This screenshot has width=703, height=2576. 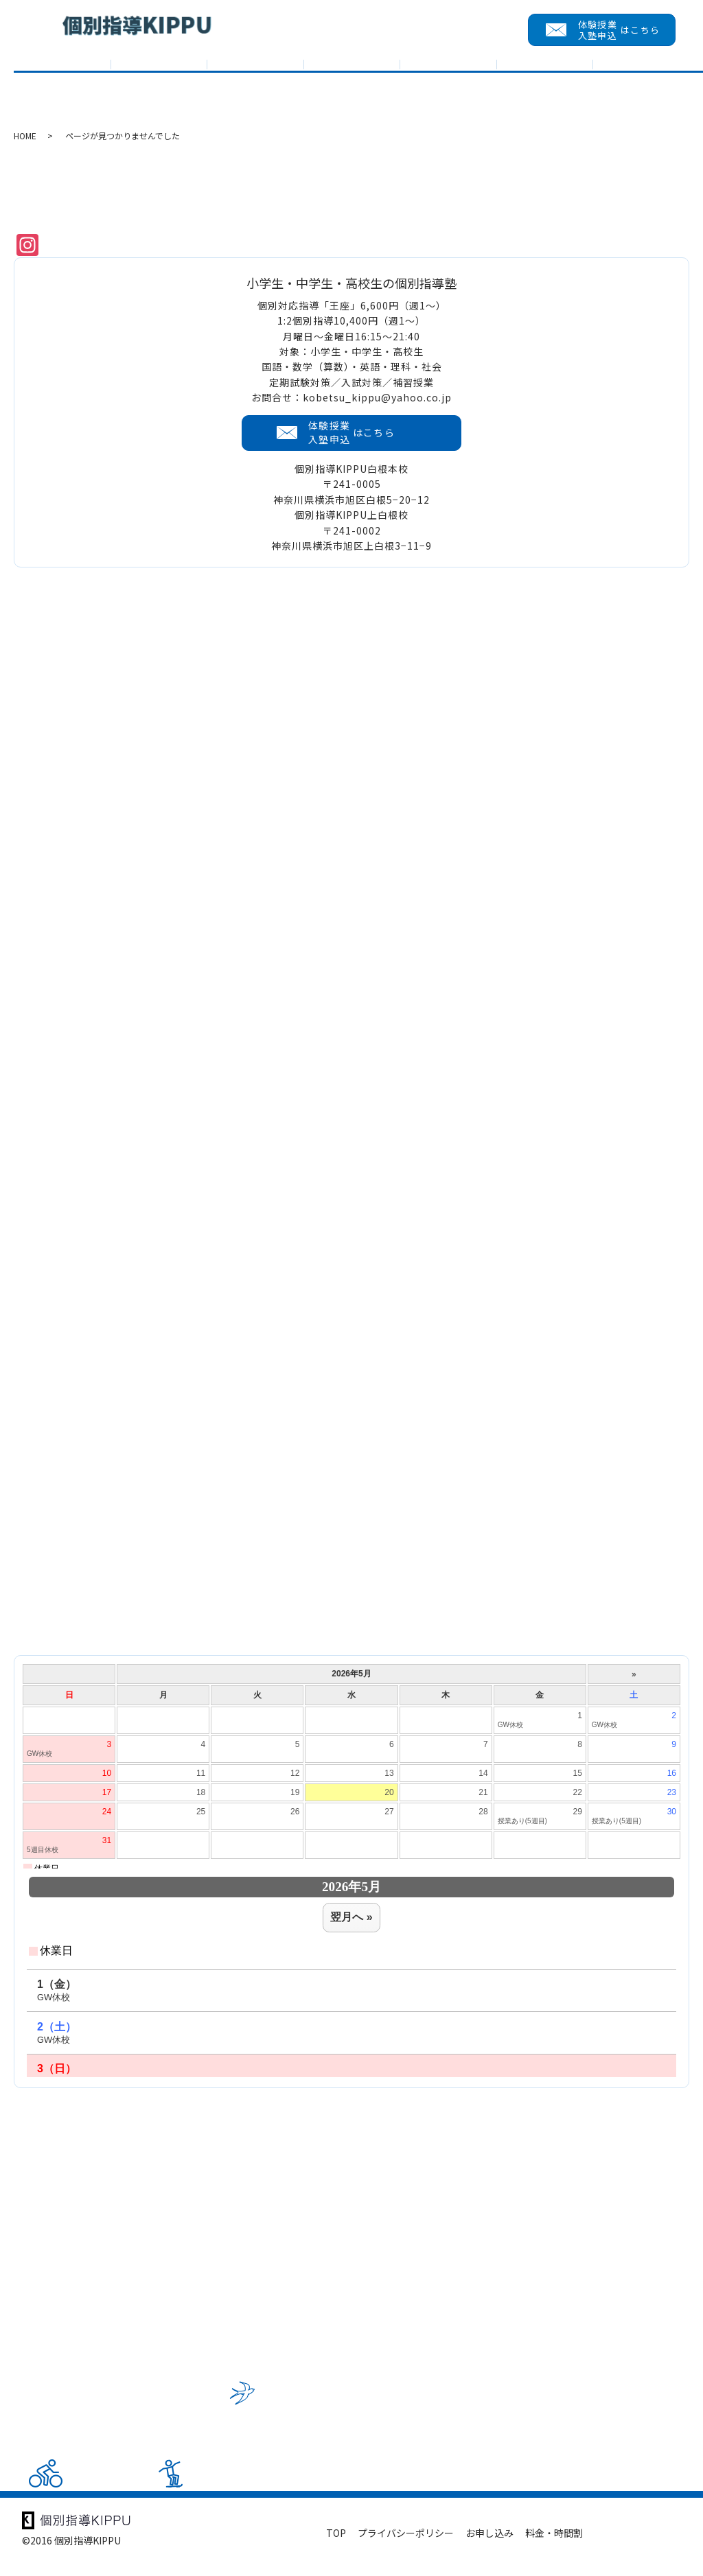 I want to click on HOME, so click(x=25, y=150).